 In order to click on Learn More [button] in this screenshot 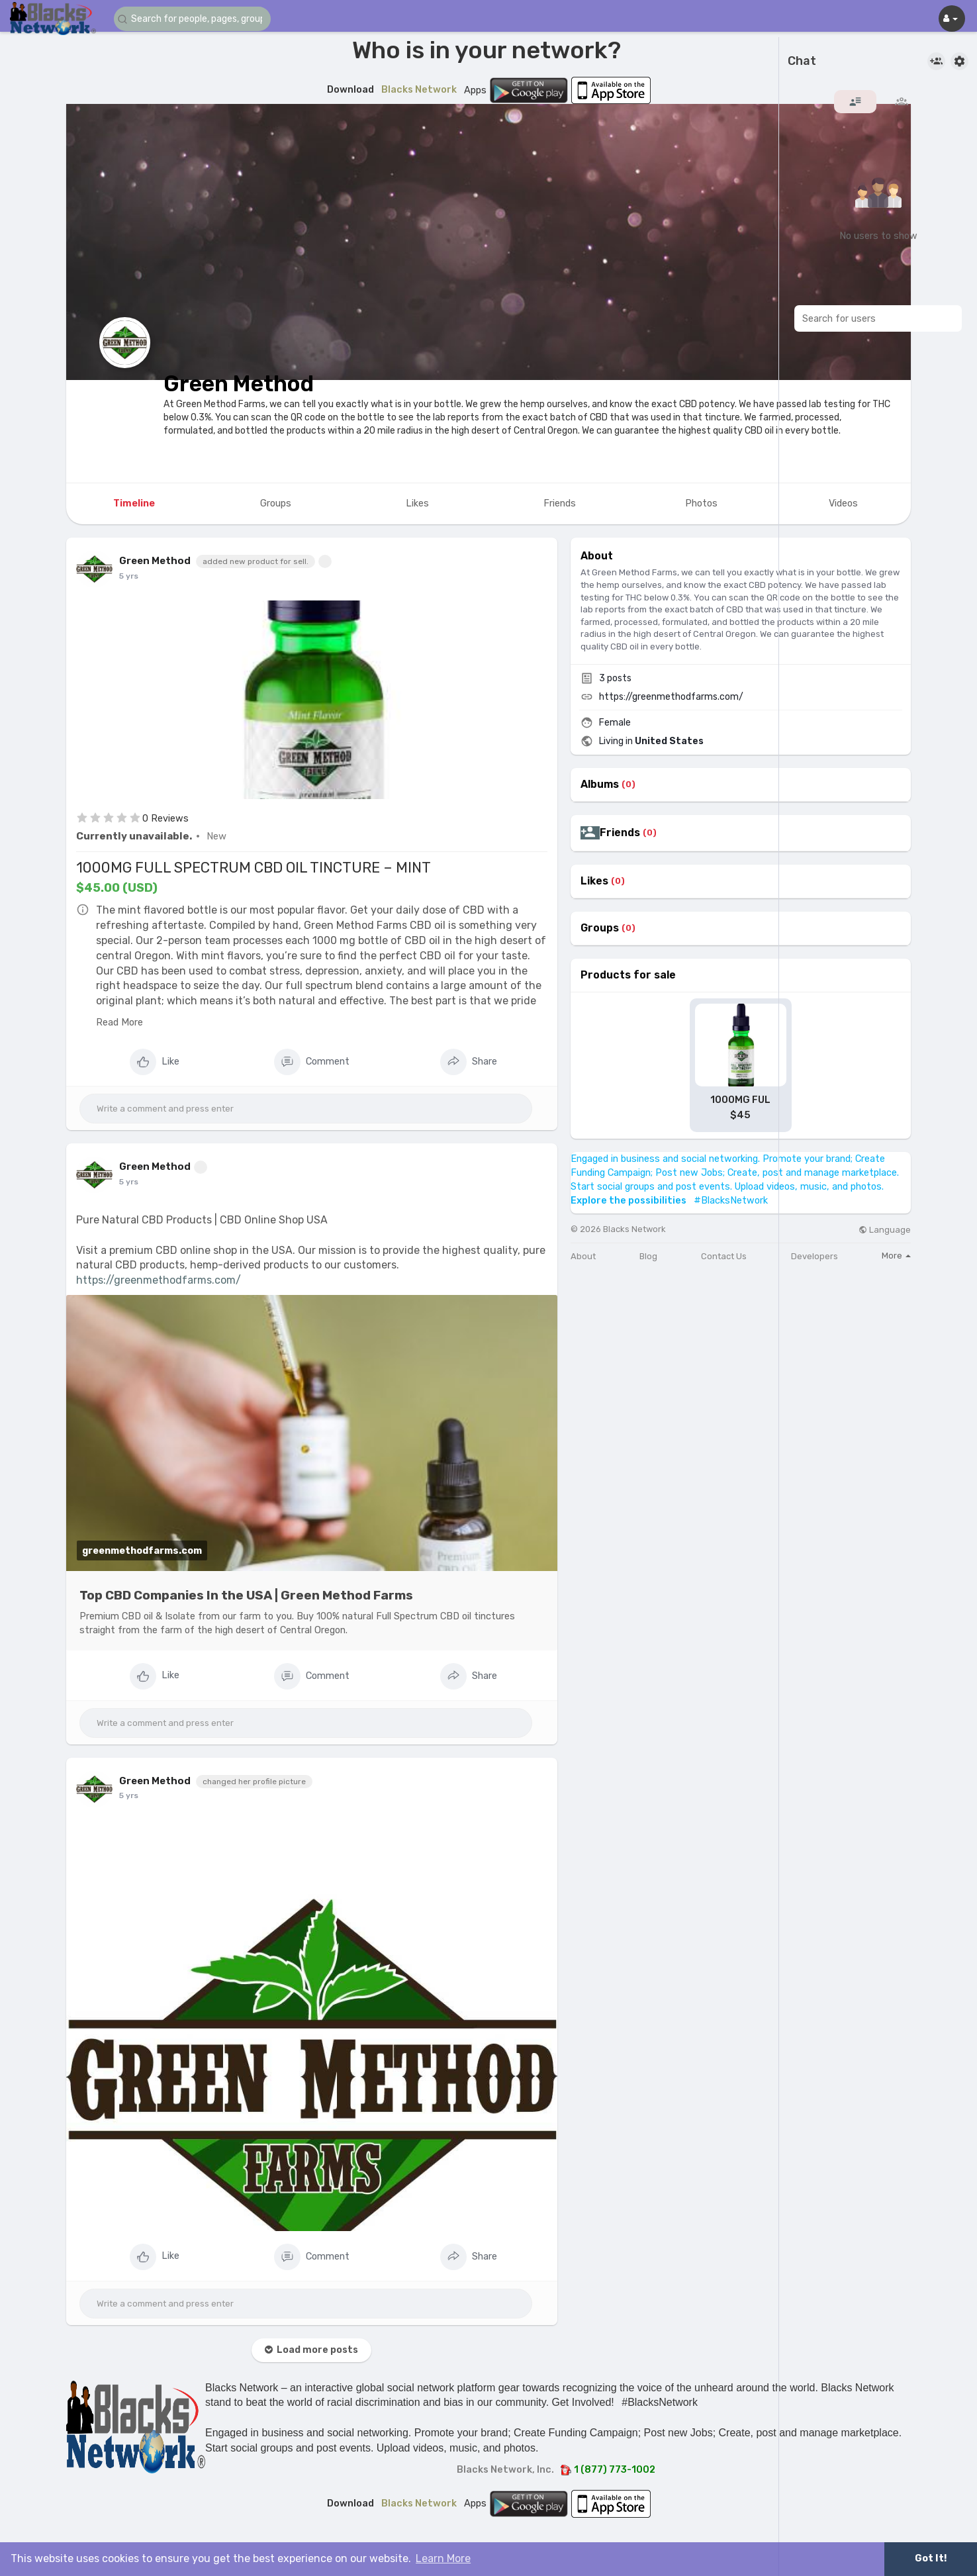, I will do `click(443, 2558)`.